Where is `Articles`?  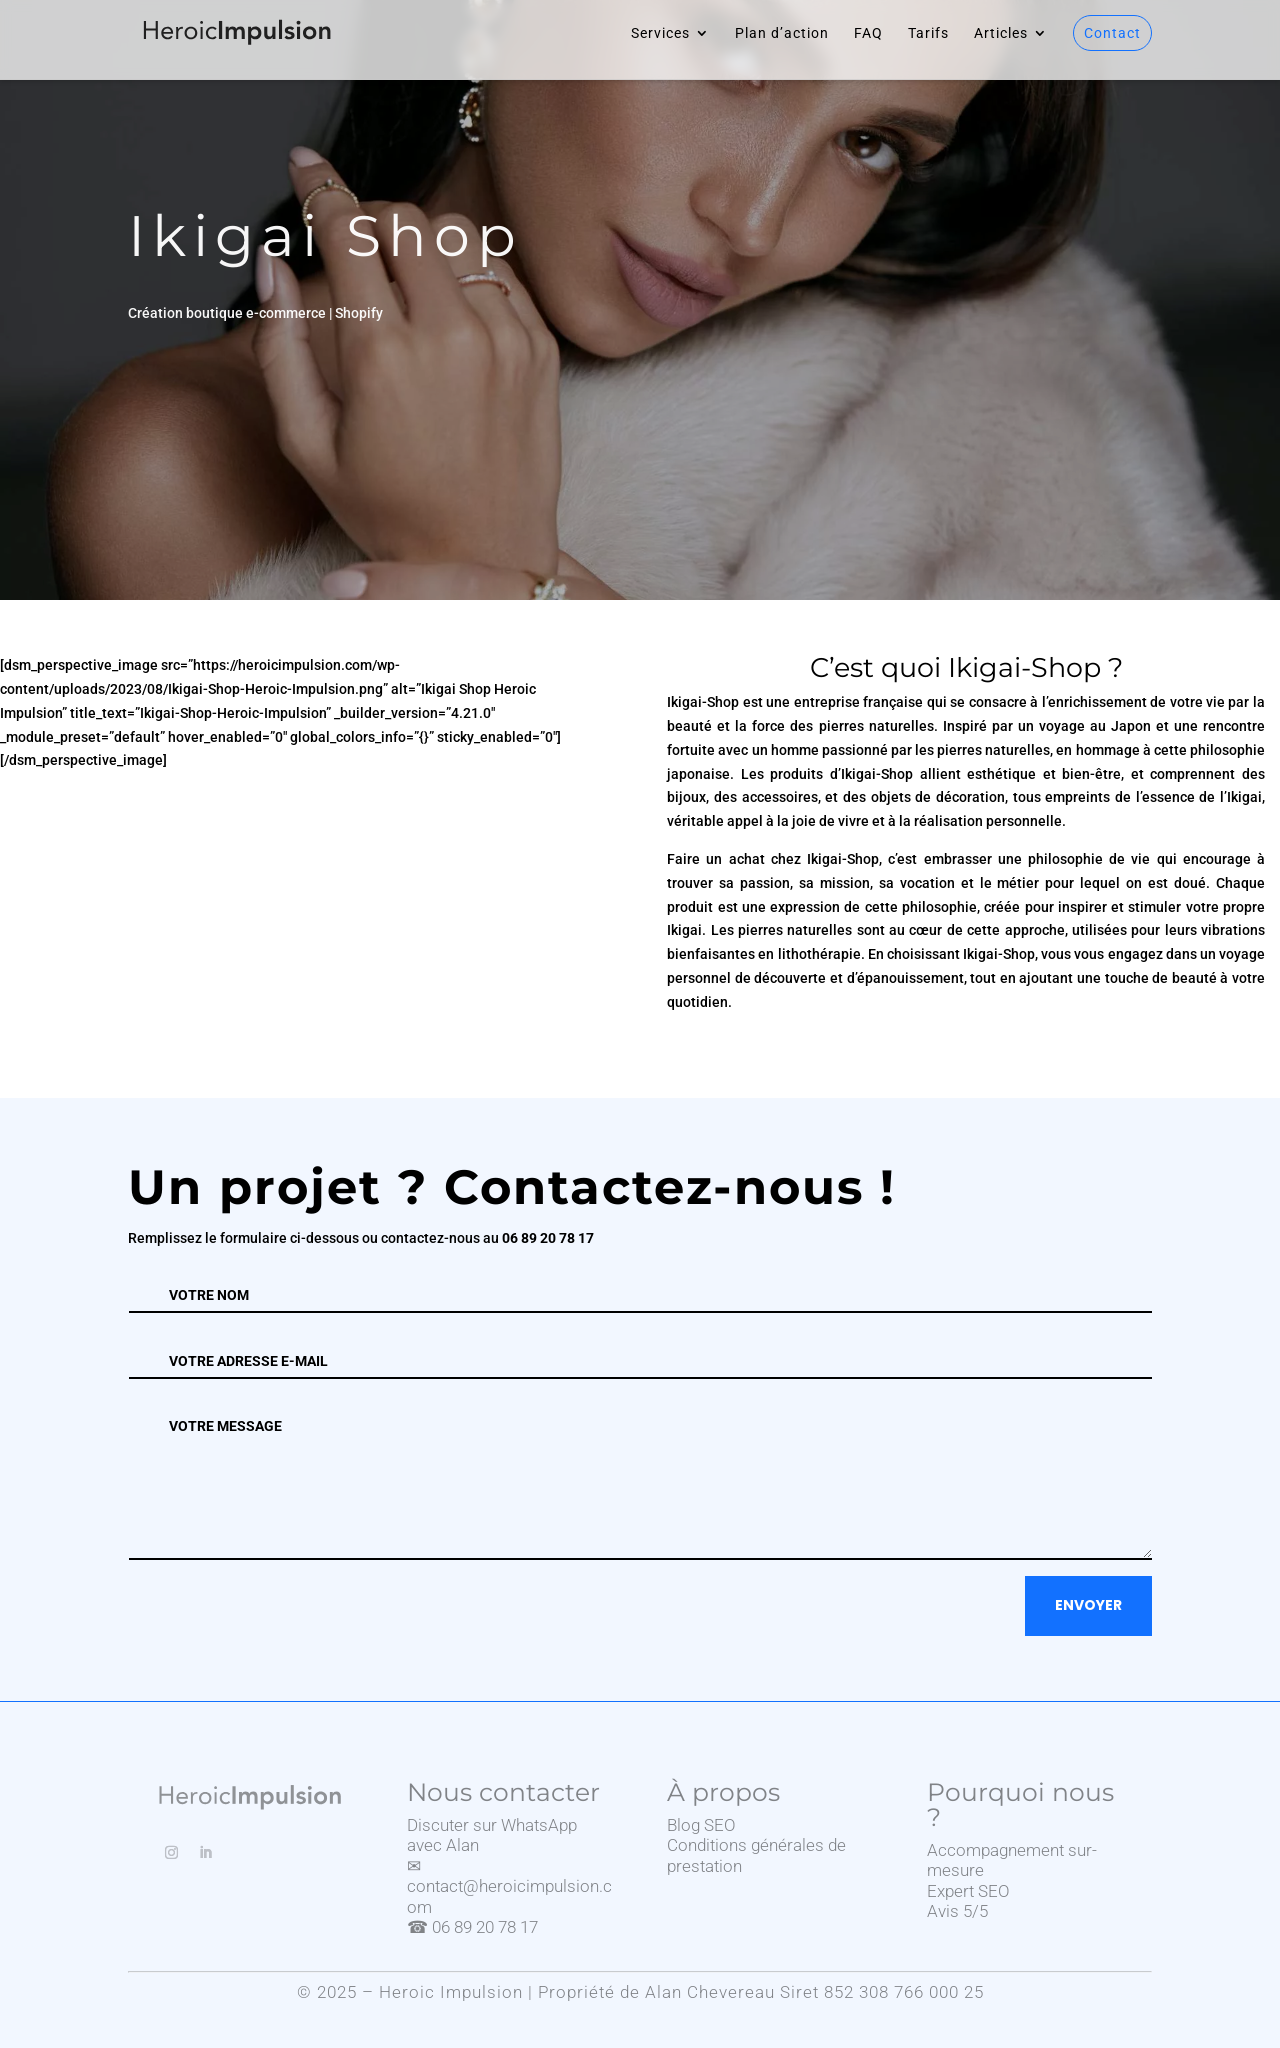 Articles is located at coordinates (1001, 33).